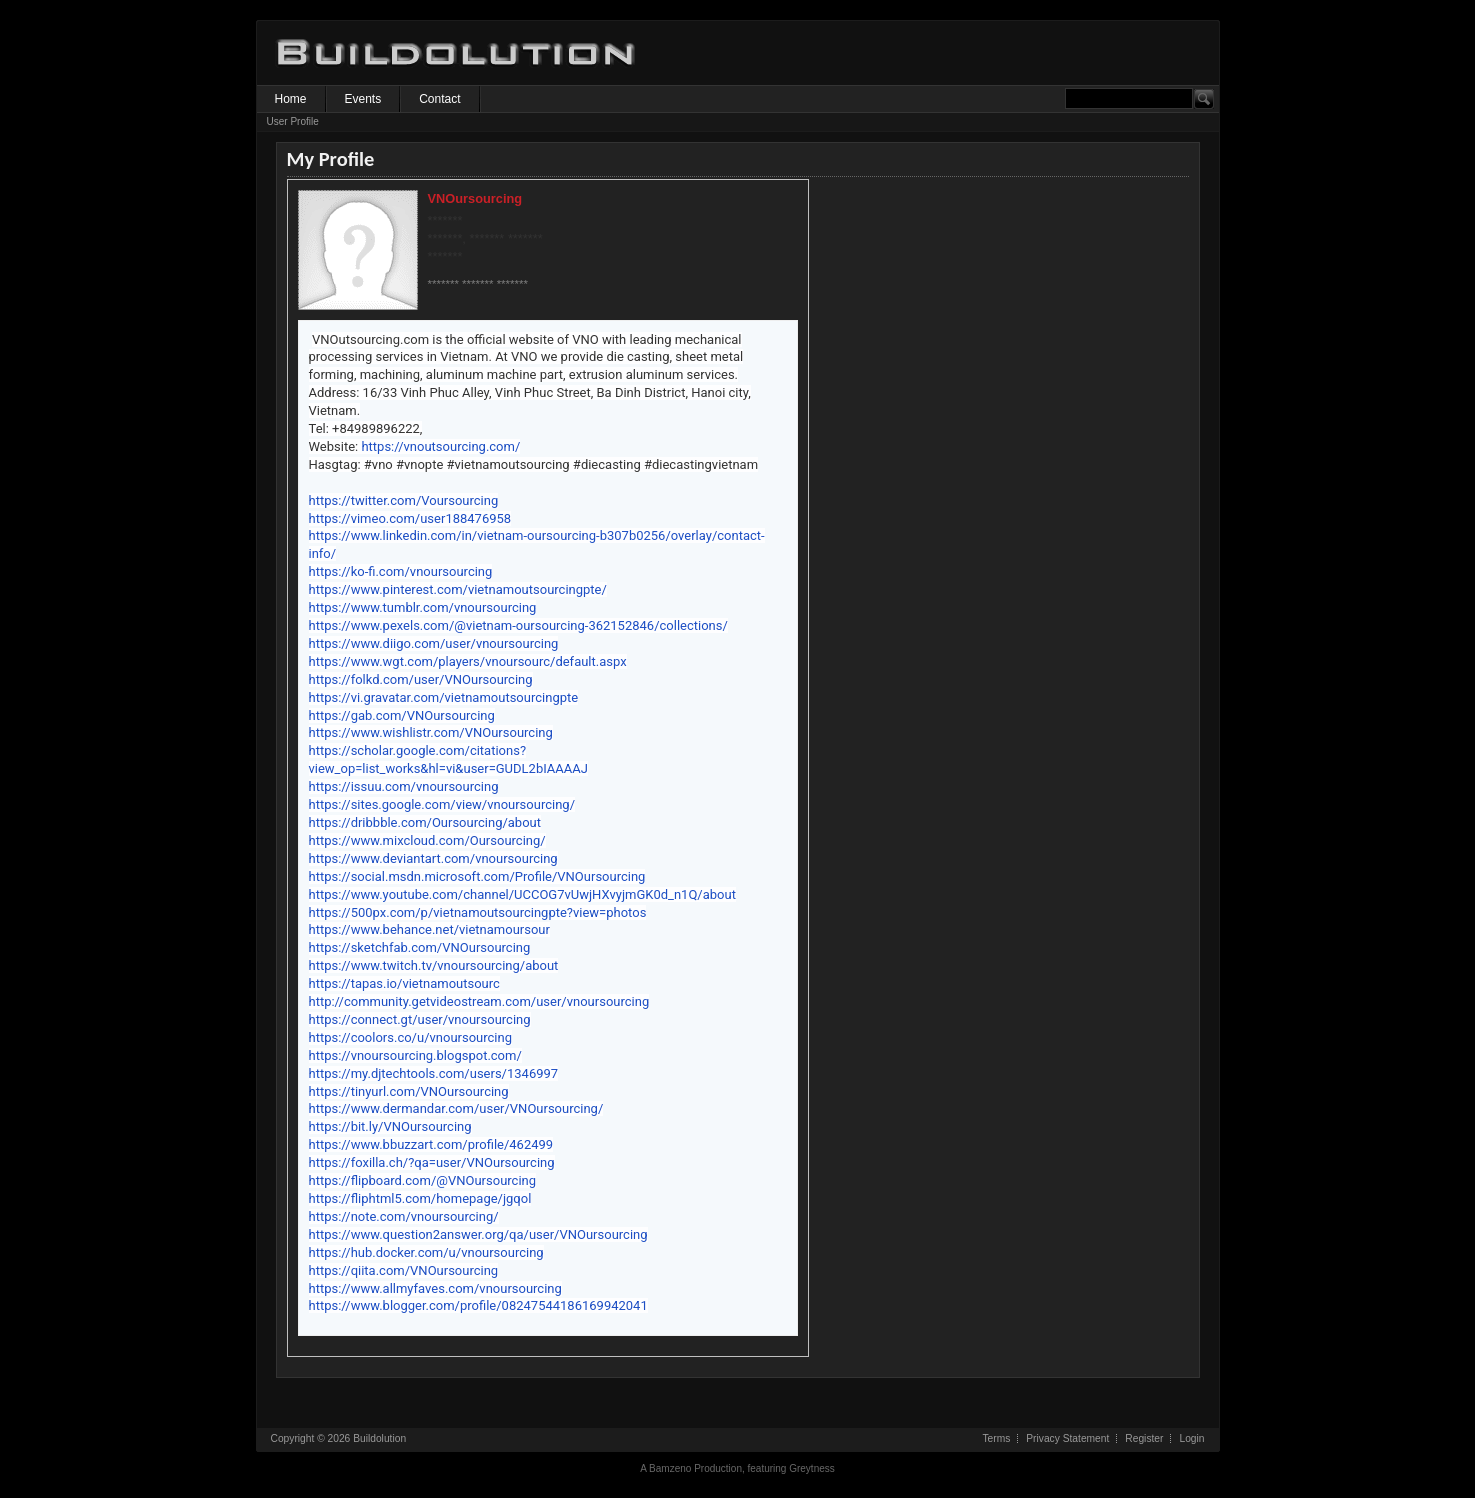 This screenshot has width=1475, height=1498. I want to click on Terms, so click(996, 1438).